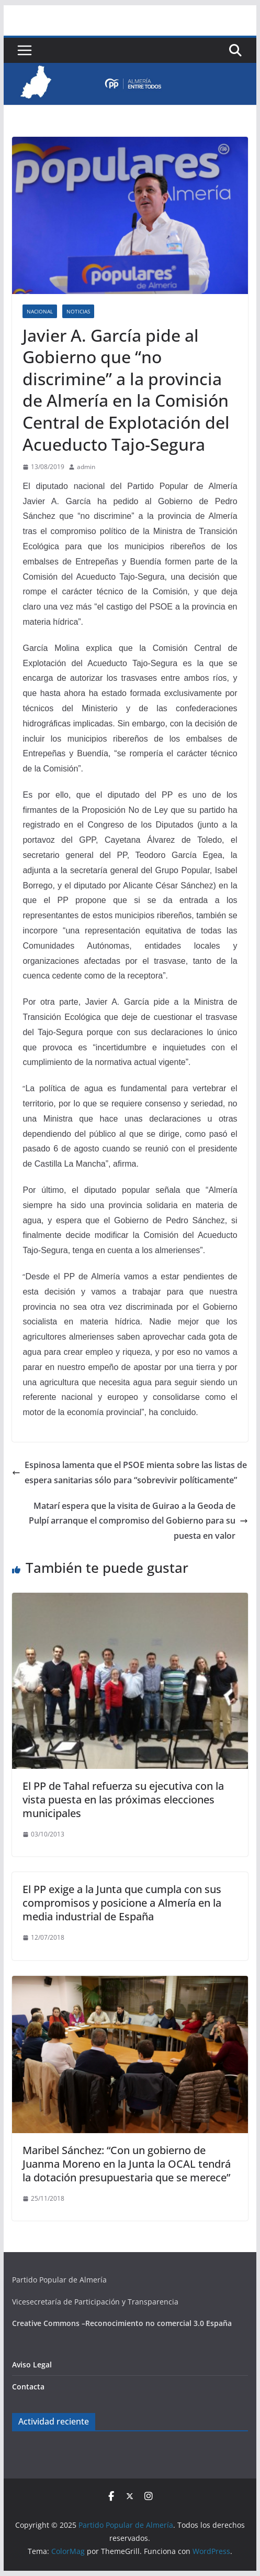 The height and width of the screenshot is (2576, 260). Describe the element at coordinates (40, 311) in the screenshot. I see `Nacional` at that location.